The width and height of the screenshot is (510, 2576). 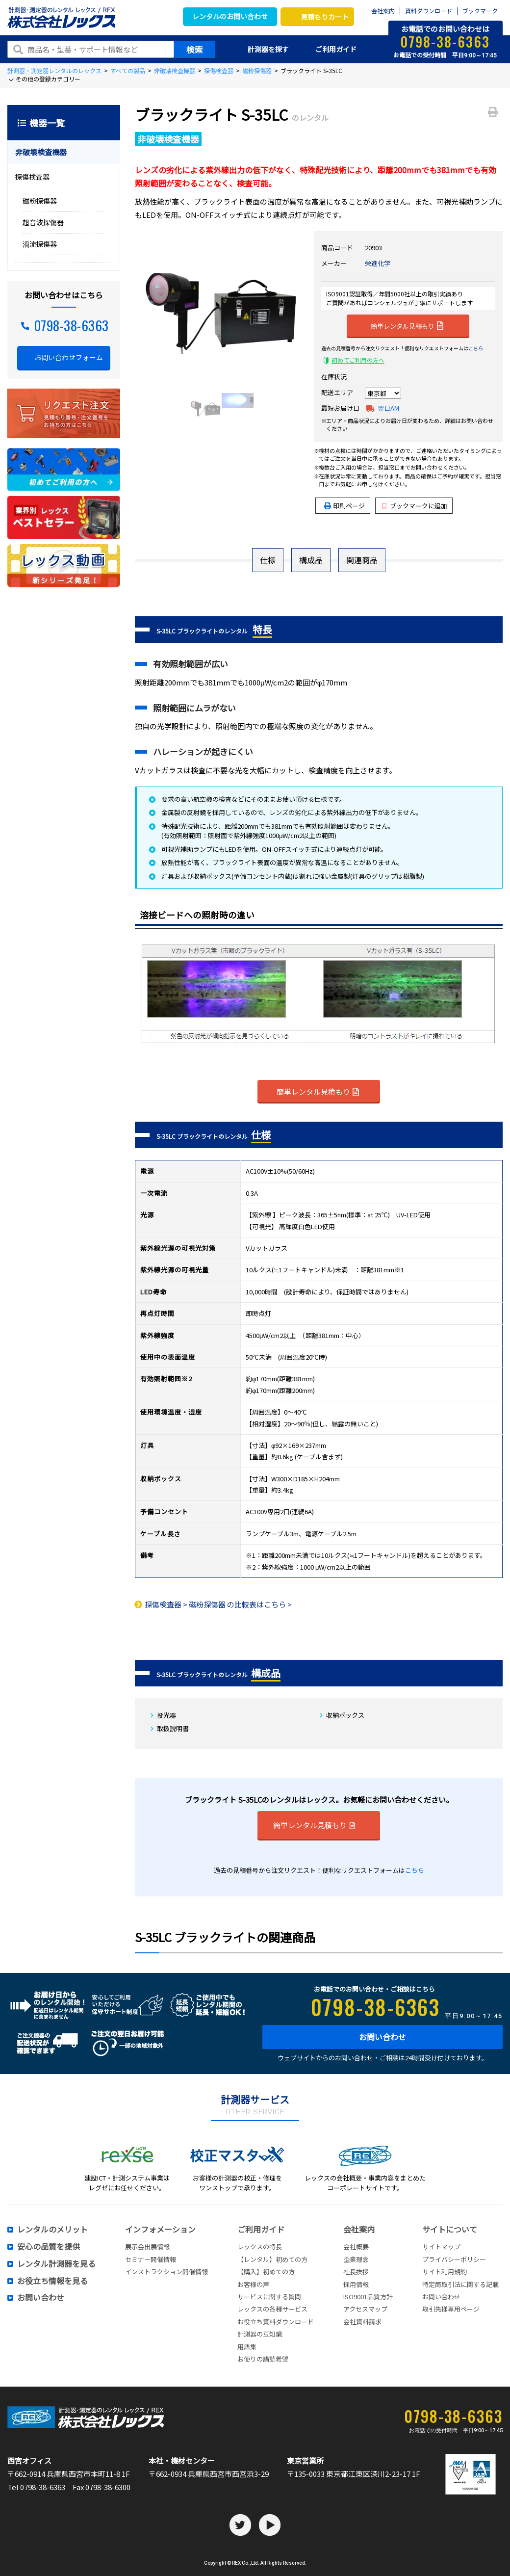 I want to click on お客様の声, so click(x=253, y=2284).